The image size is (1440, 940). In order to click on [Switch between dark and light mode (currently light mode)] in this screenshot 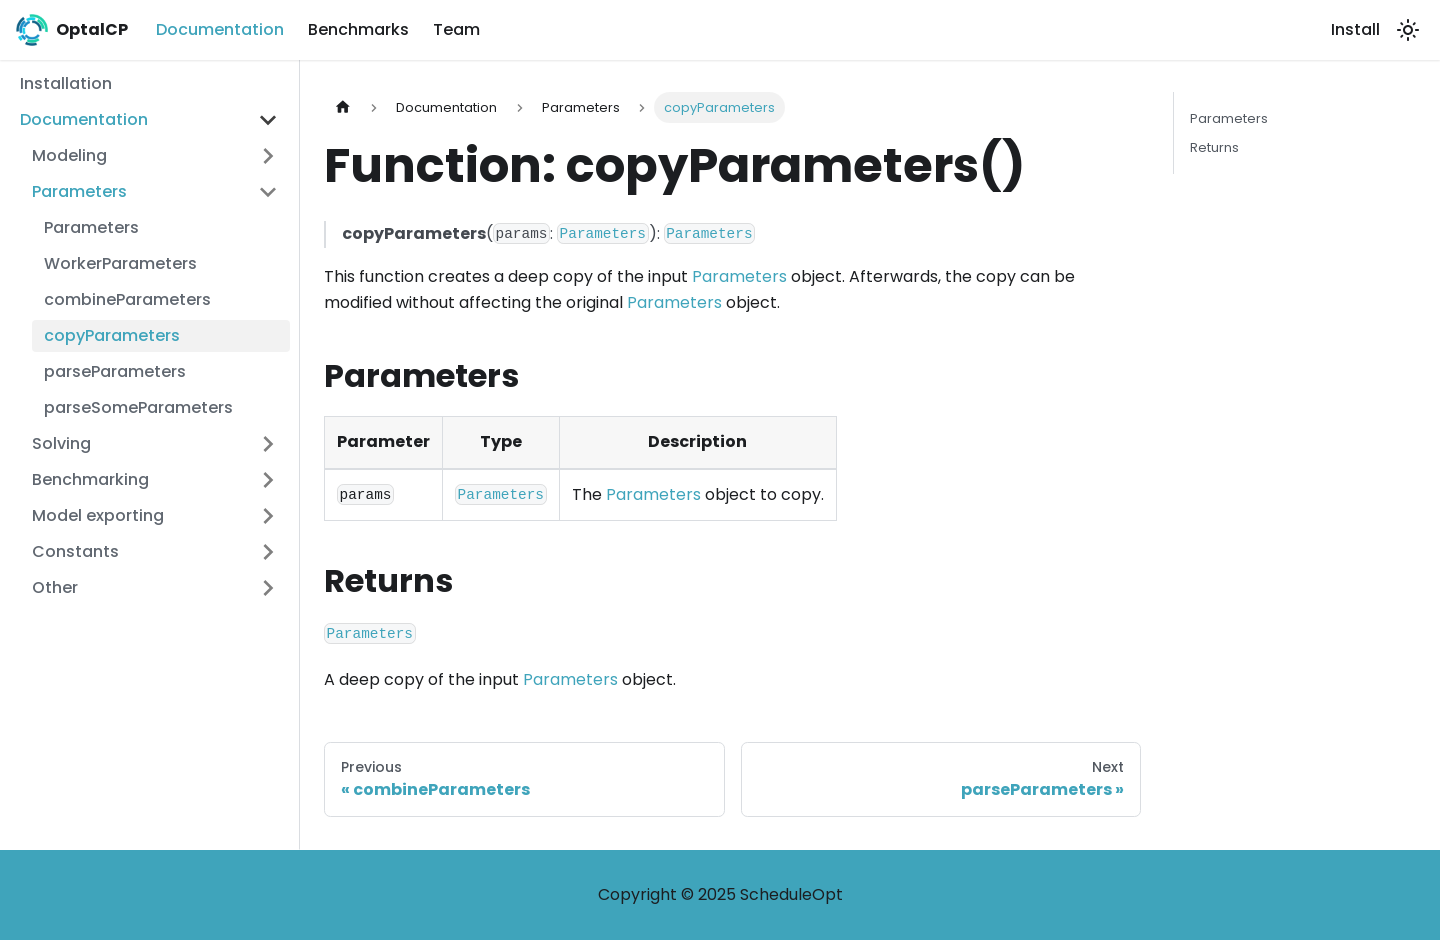, I will do `click(1408, 30)`.